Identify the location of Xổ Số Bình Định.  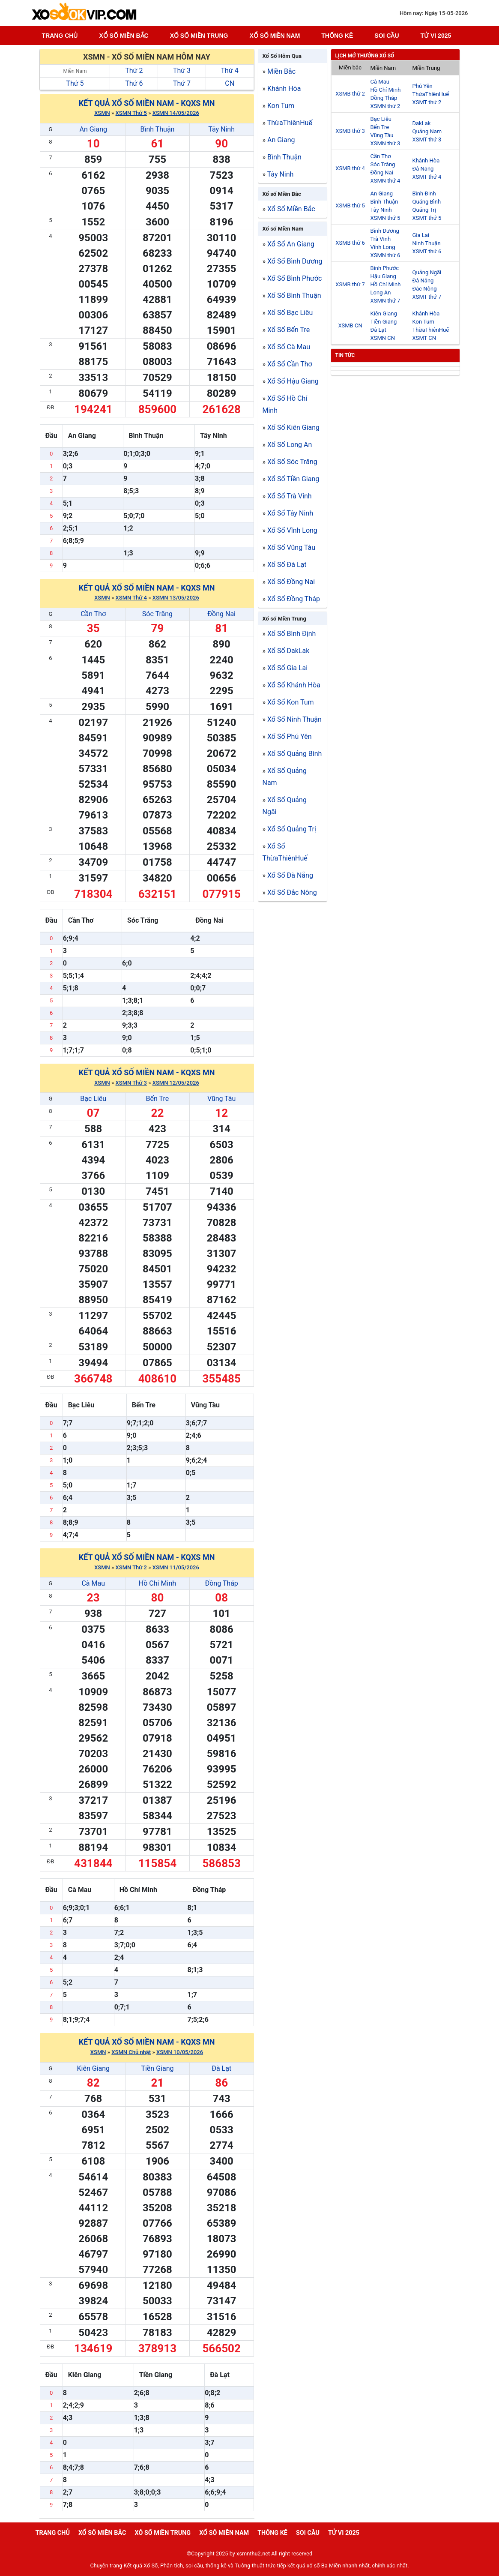
(291, 634).